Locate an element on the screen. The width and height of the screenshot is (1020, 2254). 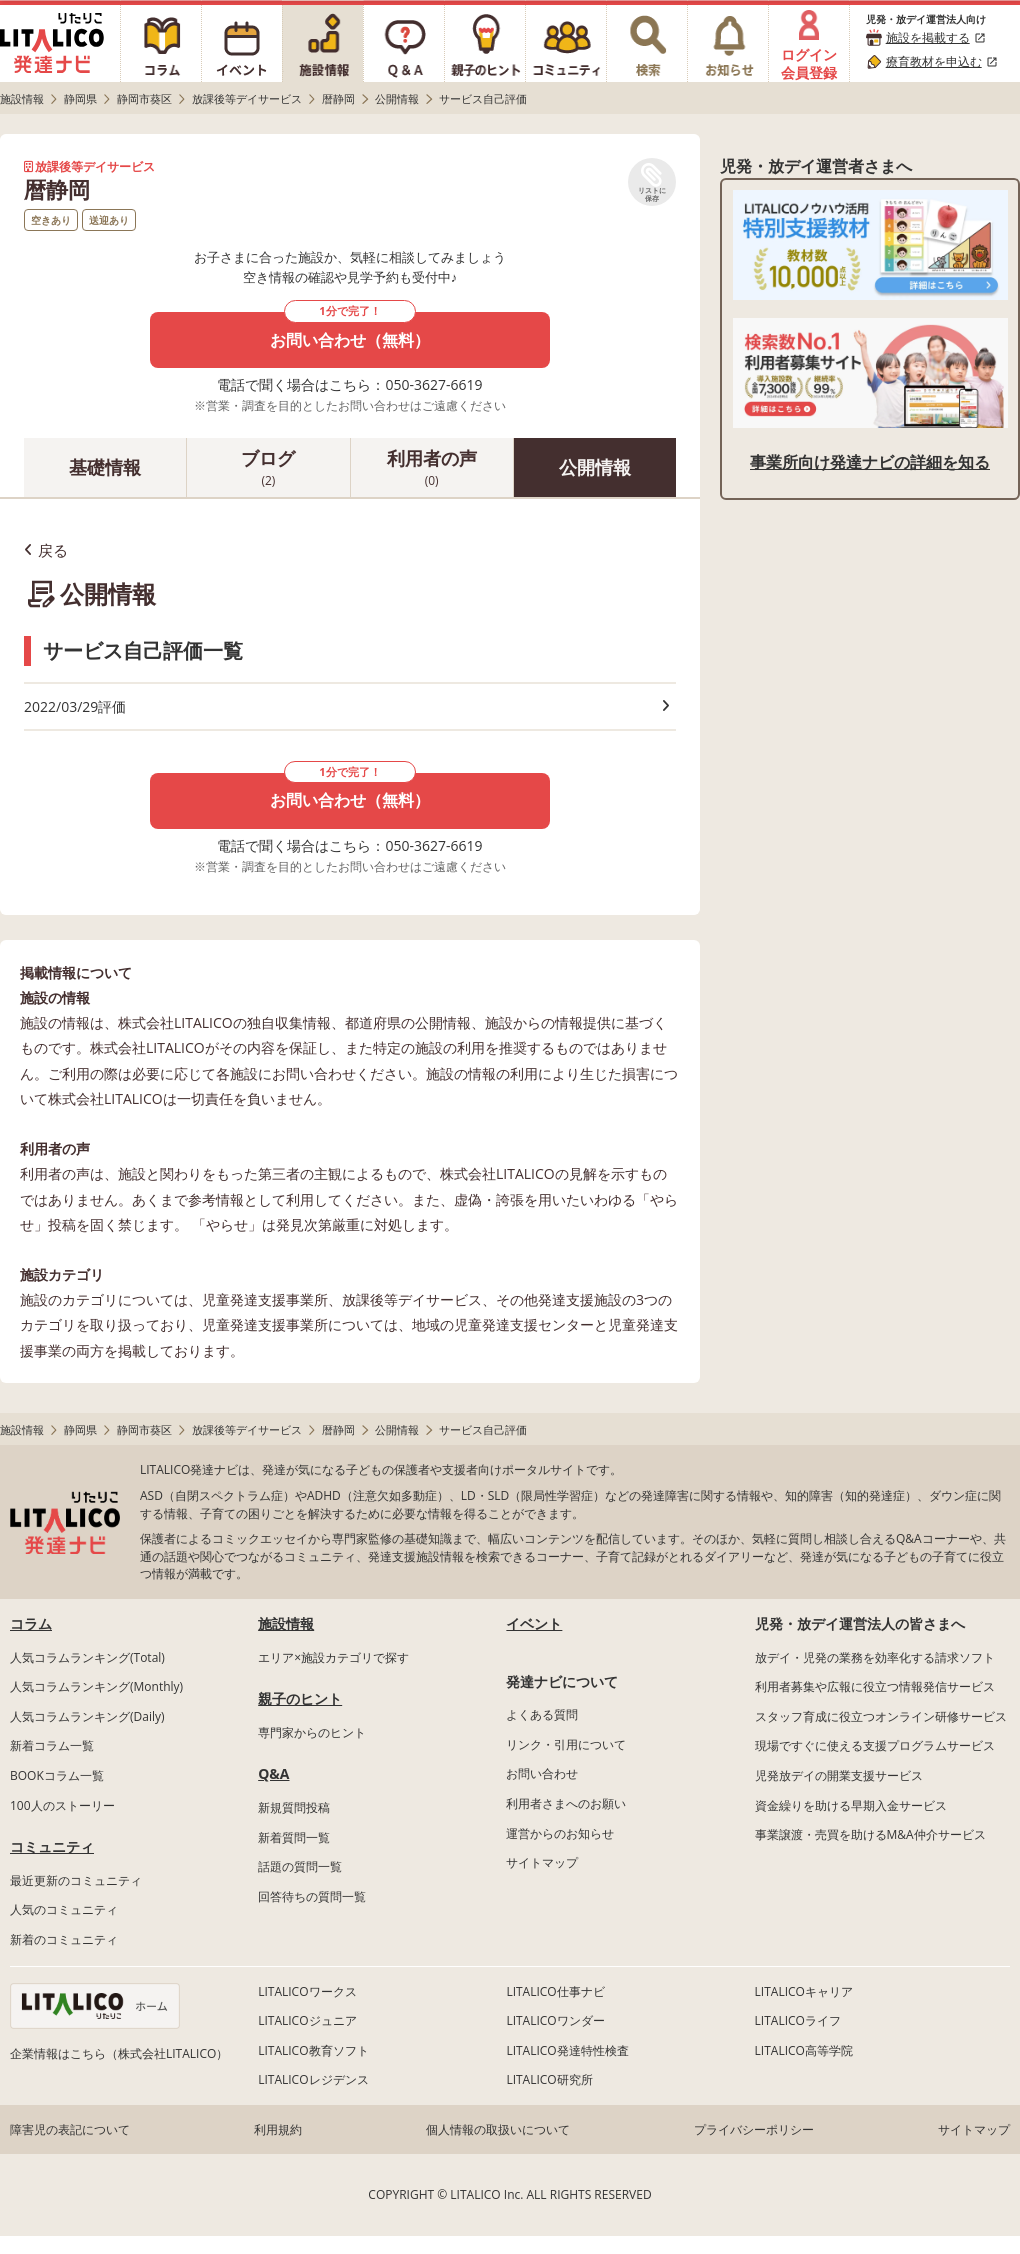
人気のコミュニティ is located at coordinates (64, 1909).